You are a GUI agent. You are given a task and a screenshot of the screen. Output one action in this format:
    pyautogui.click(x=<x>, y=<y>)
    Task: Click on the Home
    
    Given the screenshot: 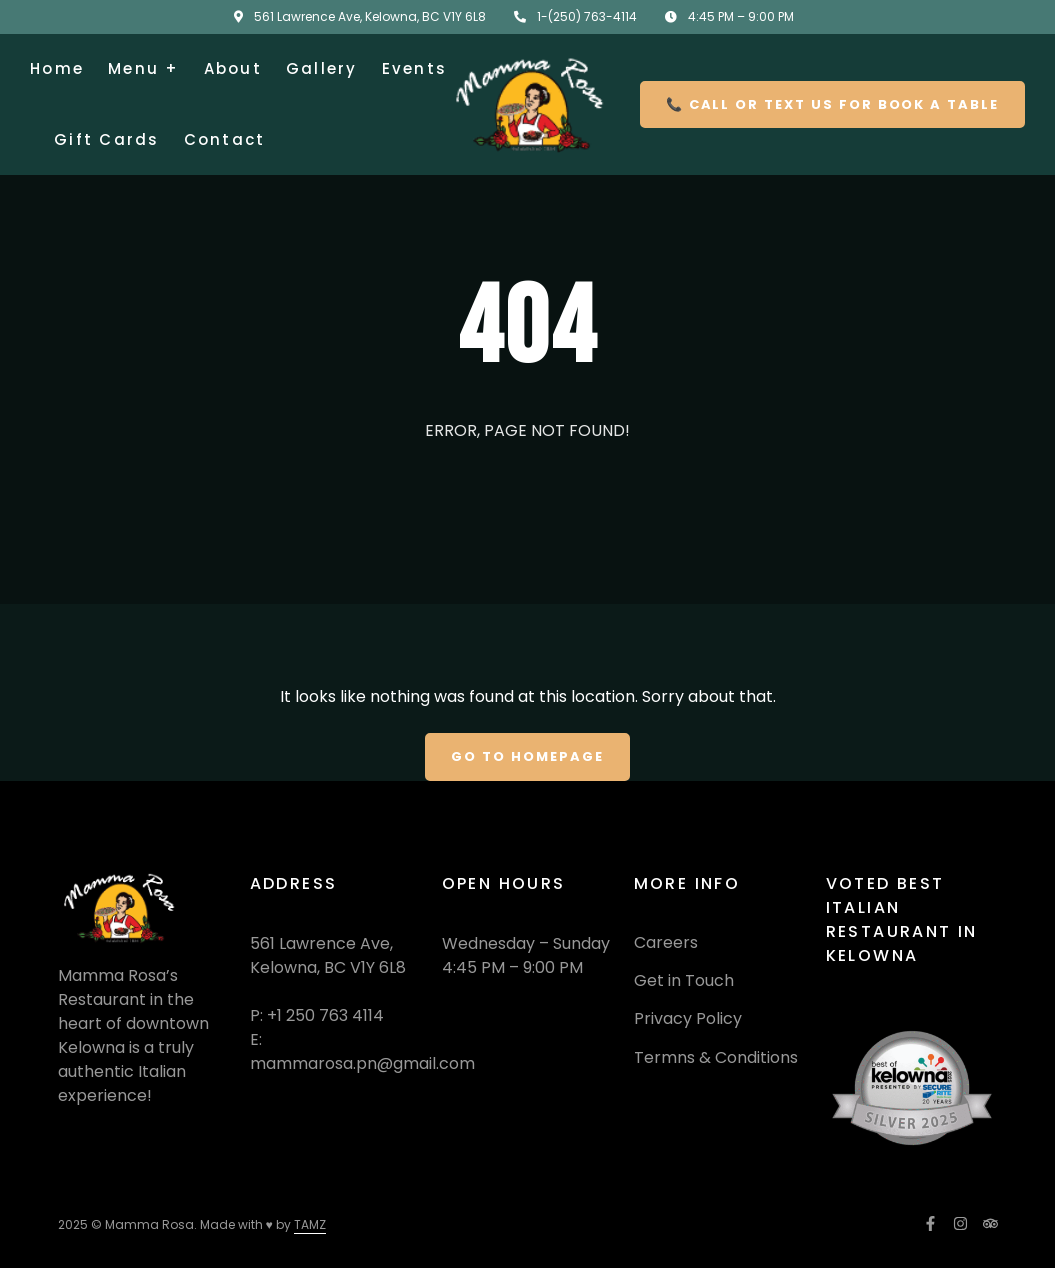 What is the action you would take?
    pyautogui.click(x=57, y=68)
    